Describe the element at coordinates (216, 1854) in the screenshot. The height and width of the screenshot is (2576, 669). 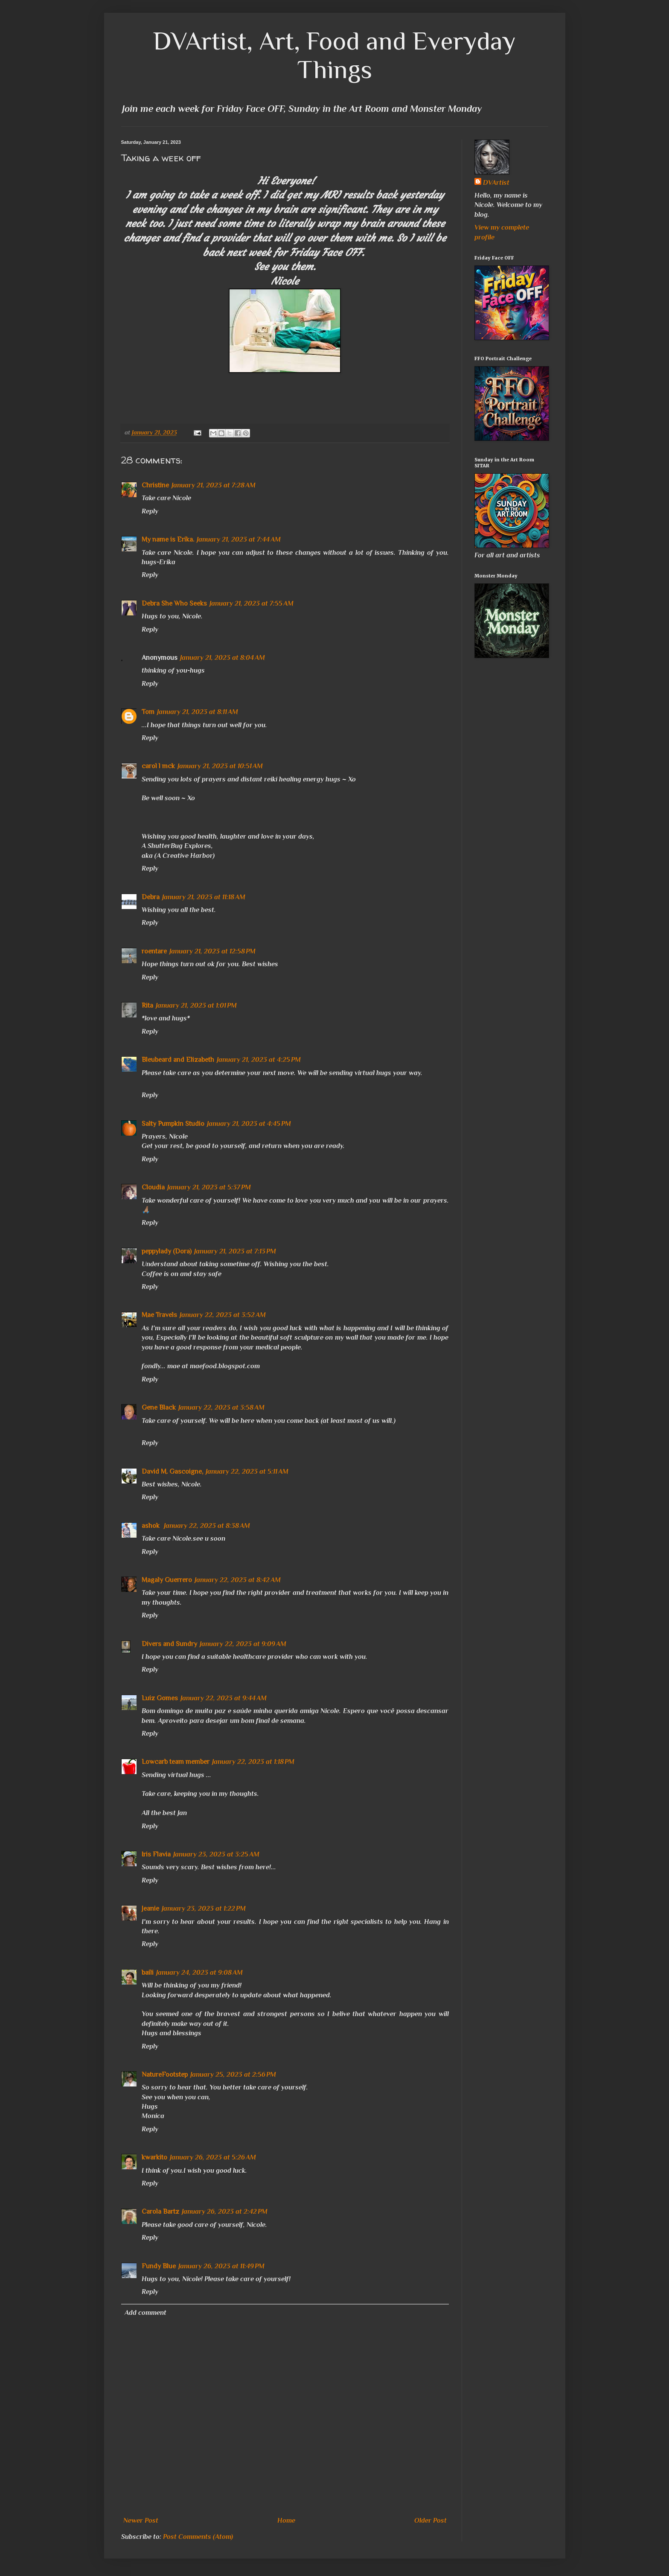
I see `January 23, 2023 at 3:25 AM` at that location.